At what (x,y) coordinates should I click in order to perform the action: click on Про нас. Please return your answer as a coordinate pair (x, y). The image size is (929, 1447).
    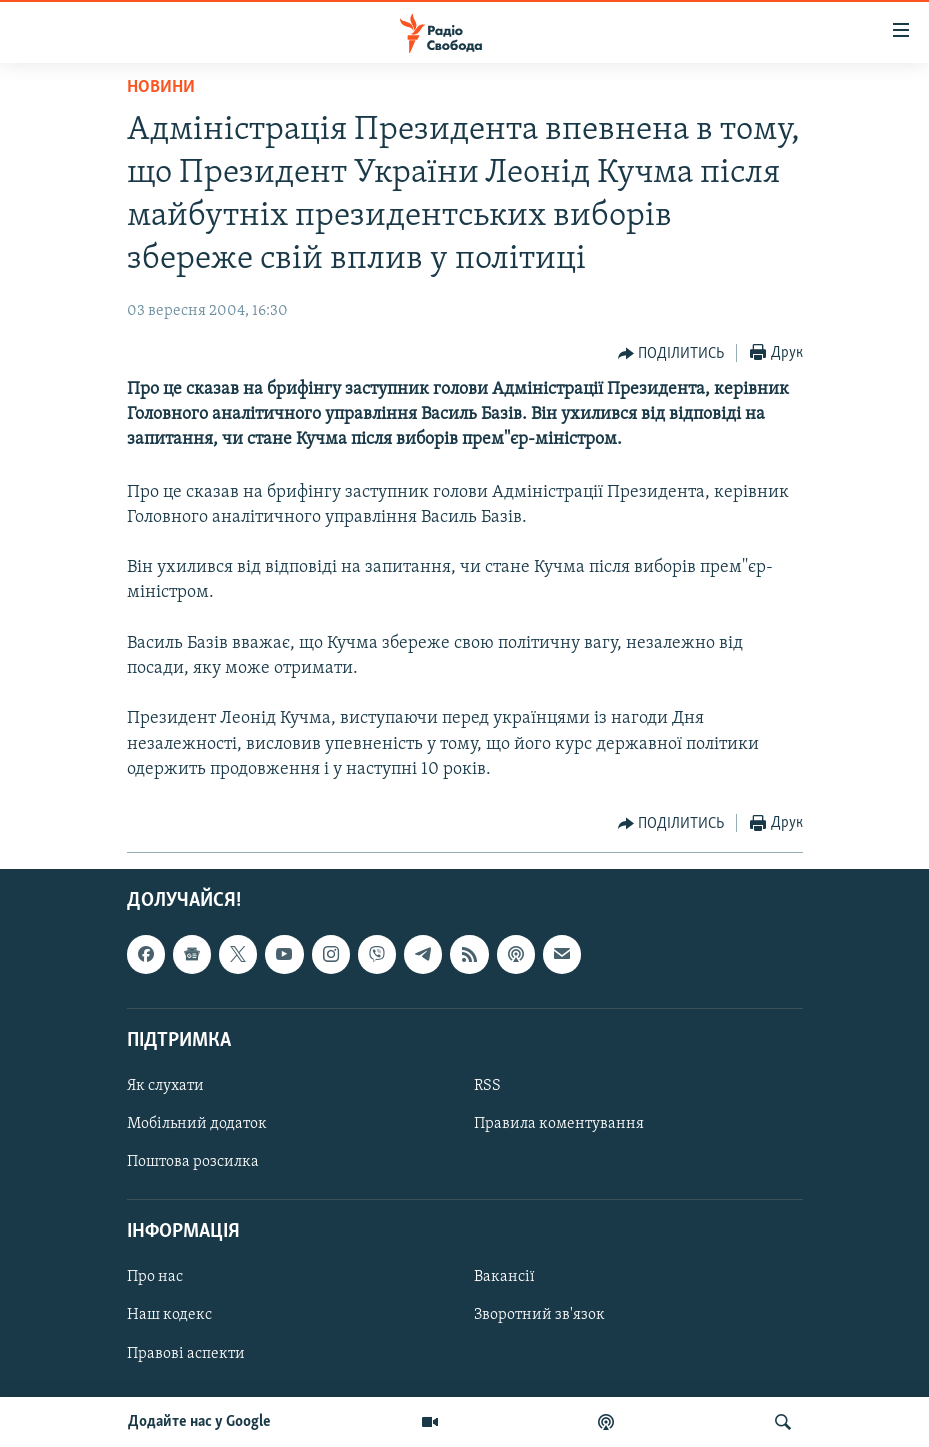
    Looking at the image, I should click on (155, 1277).